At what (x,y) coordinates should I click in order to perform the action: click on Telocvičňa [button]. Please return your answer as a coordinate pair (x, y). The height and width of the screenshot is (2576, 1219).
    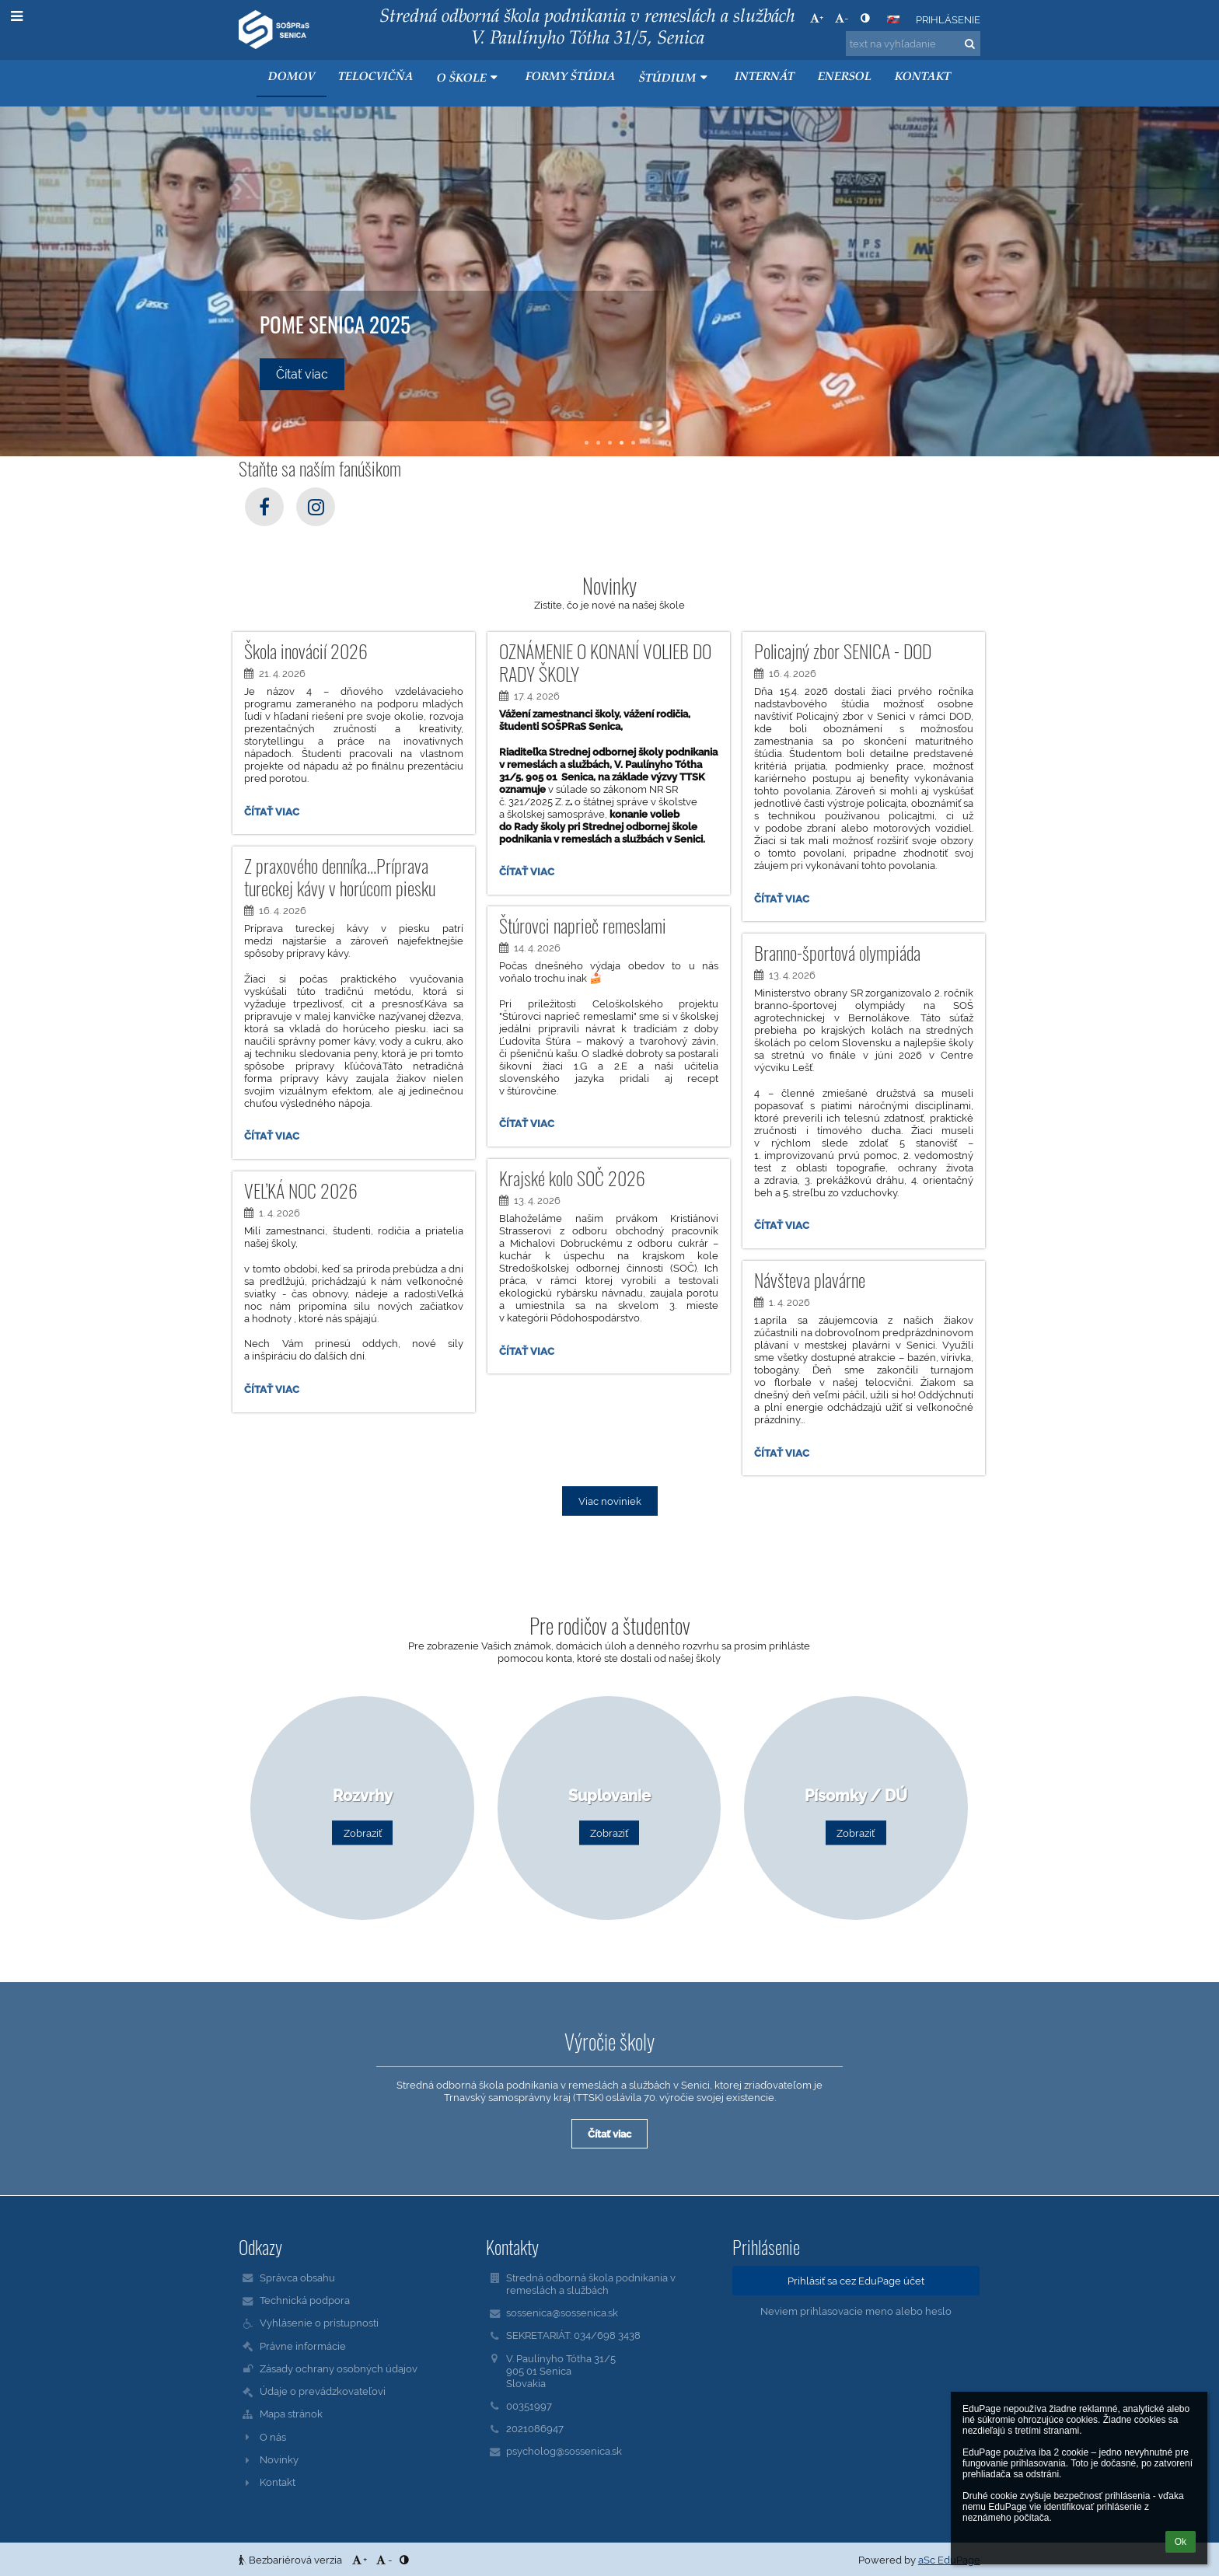
    Looking at the image, I should click on (376, 77).